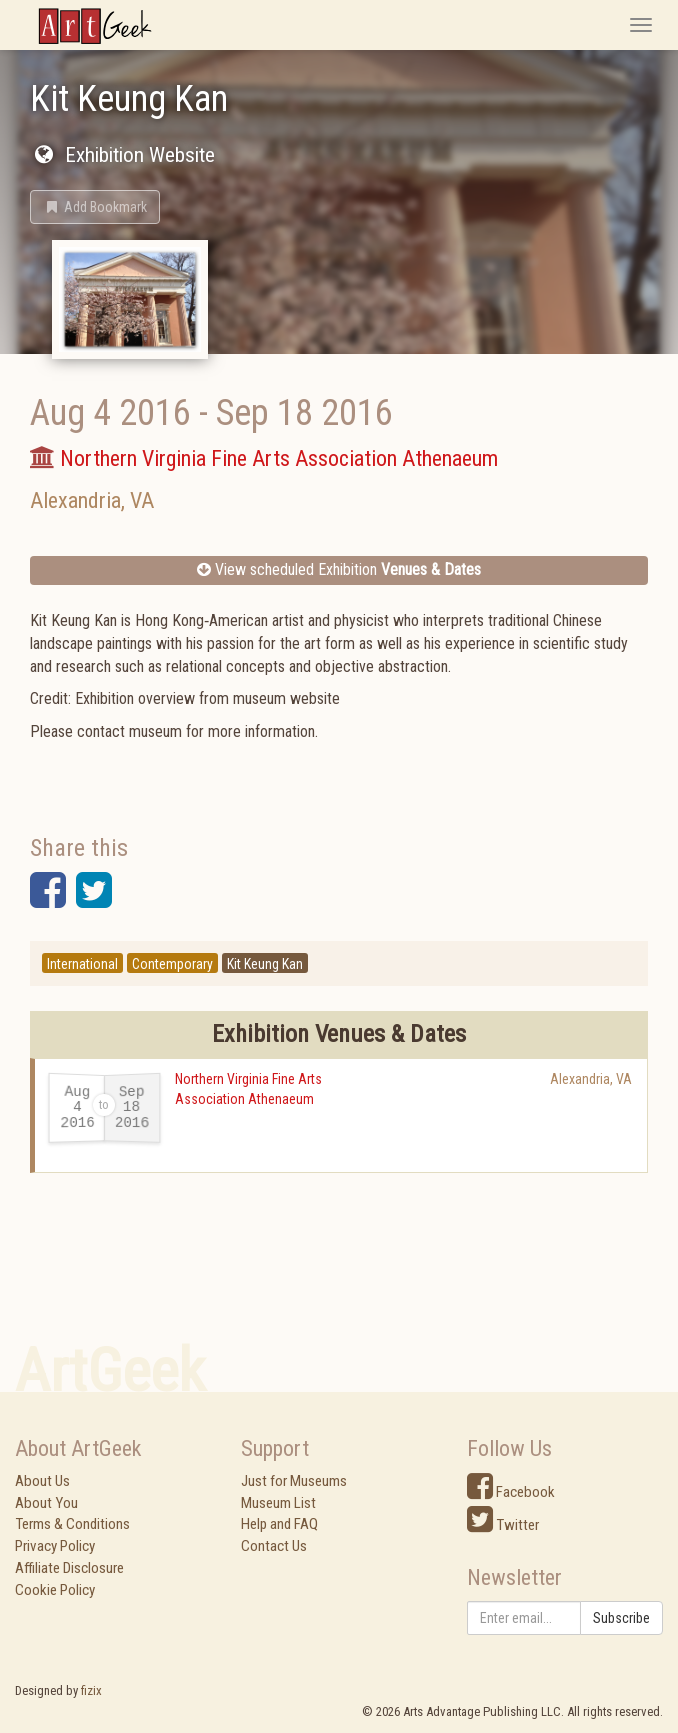  What do you see at coordinates (339, 569) in the screenshot?
I see `View scheduled Exhibition` at bounding box center [339, 569].